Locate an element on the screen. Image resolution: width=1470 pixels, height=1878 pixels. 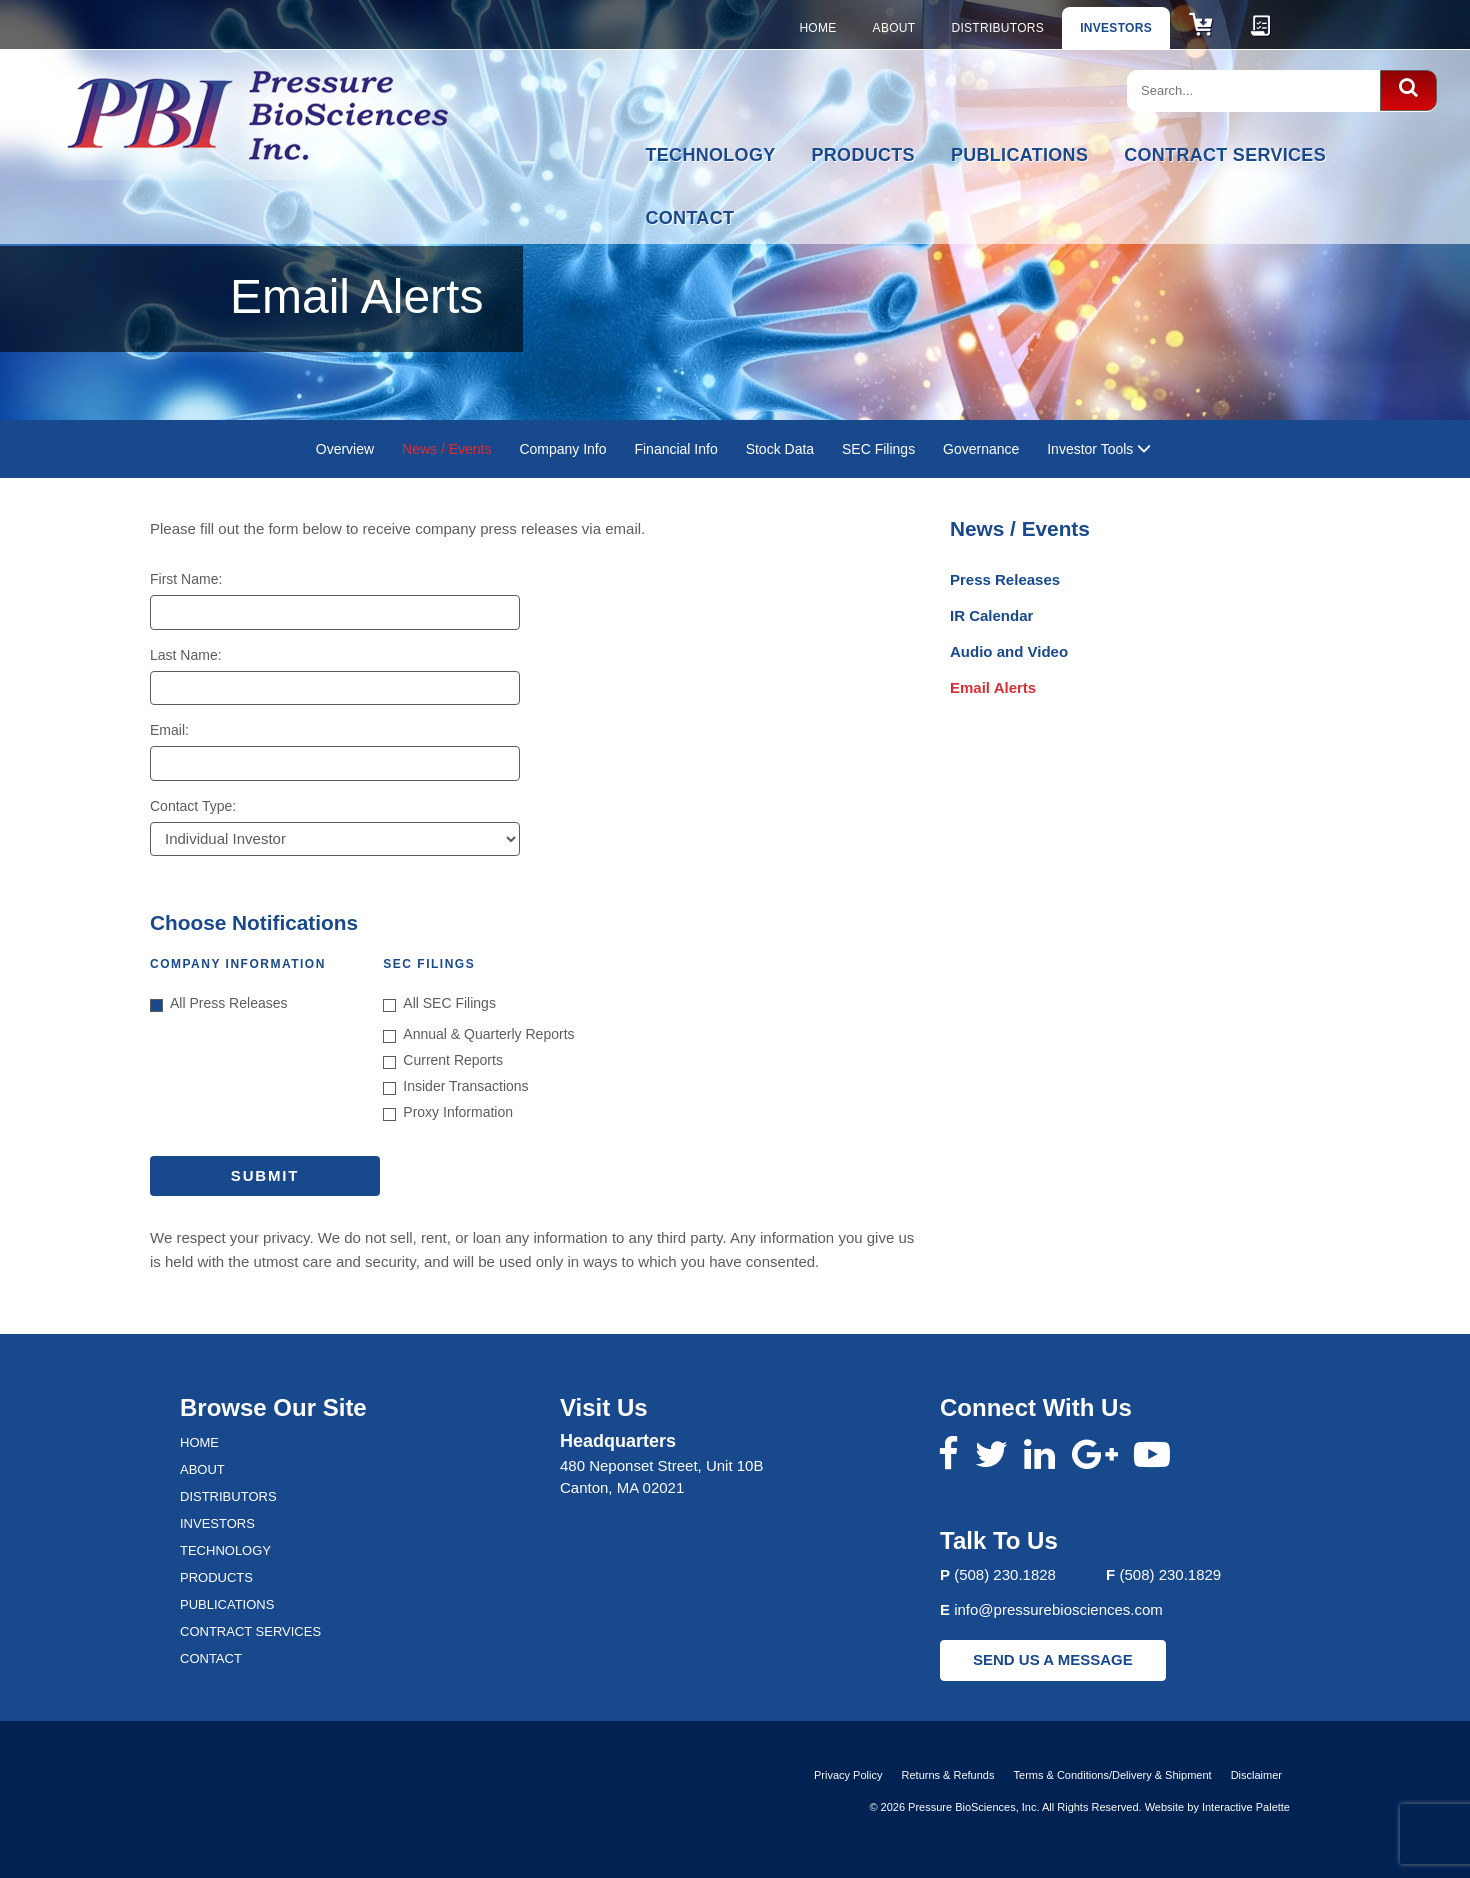
Publications is located at coordinates (1019, 155).